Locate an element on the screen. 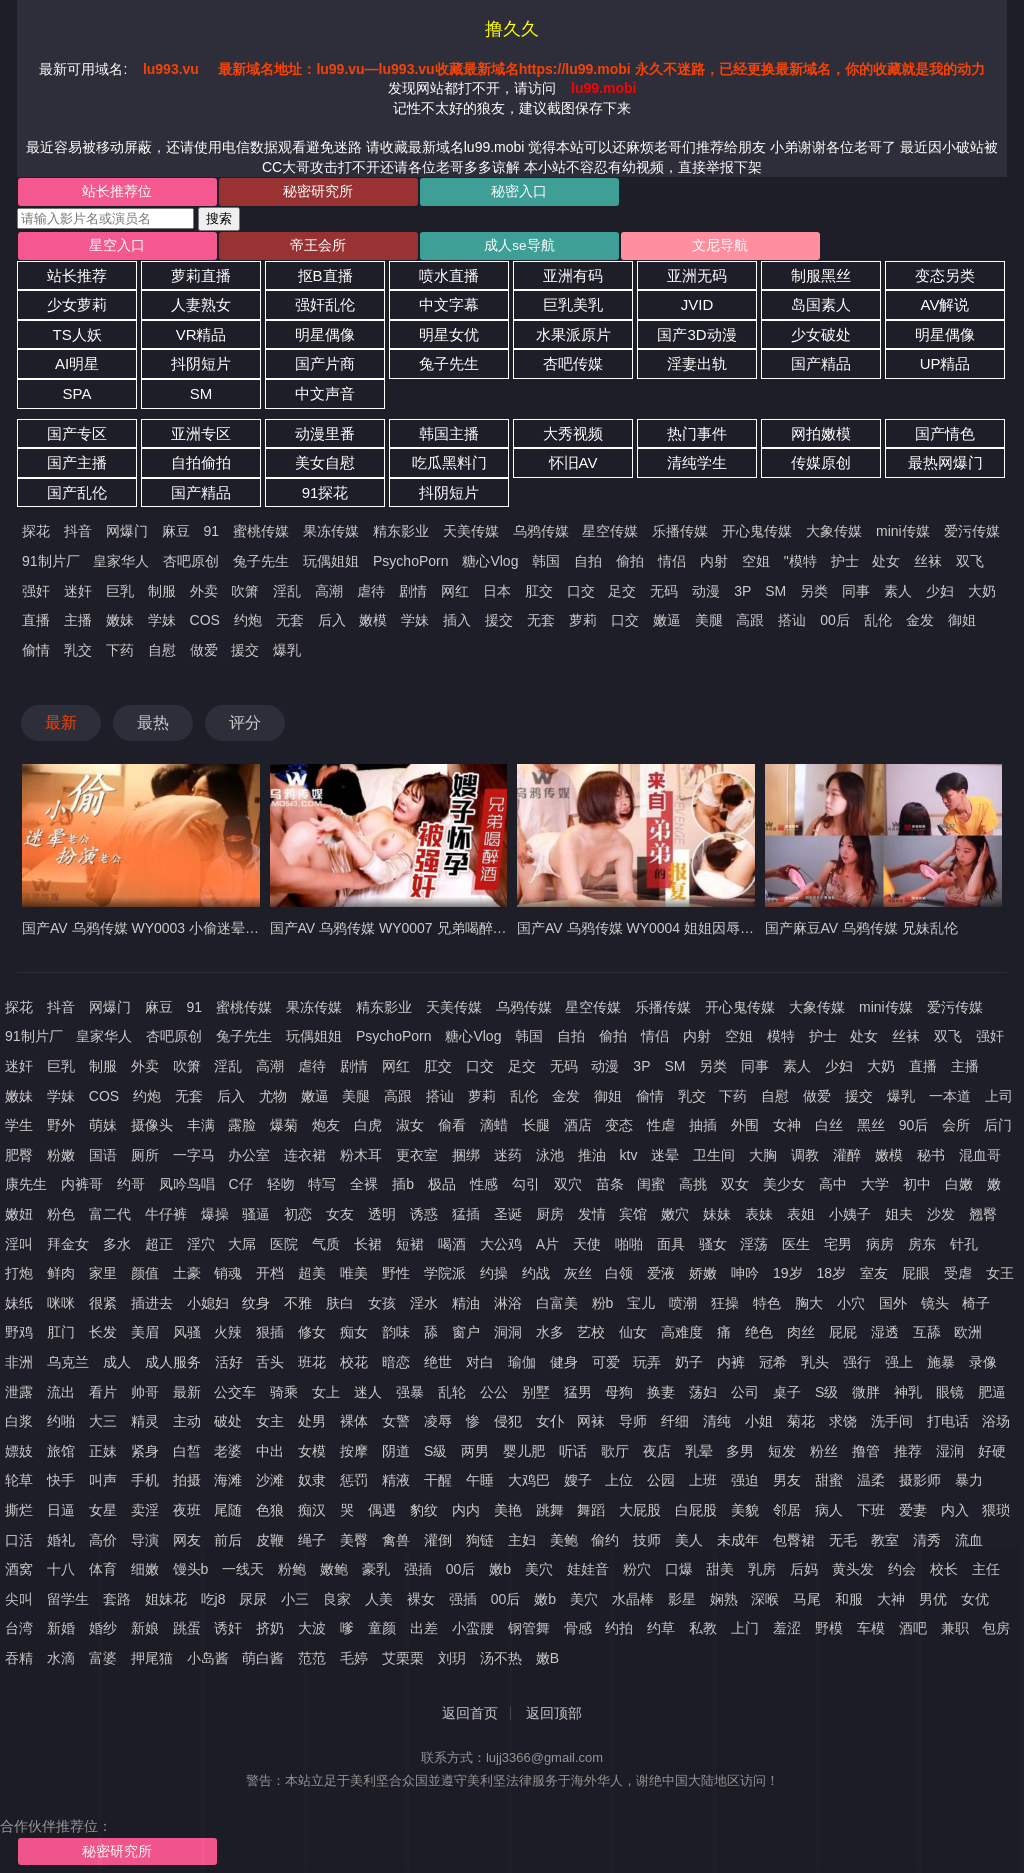 The width and height of the screenshot is (1024, 1873). 全裸 is located at coordinates (364, 1189).